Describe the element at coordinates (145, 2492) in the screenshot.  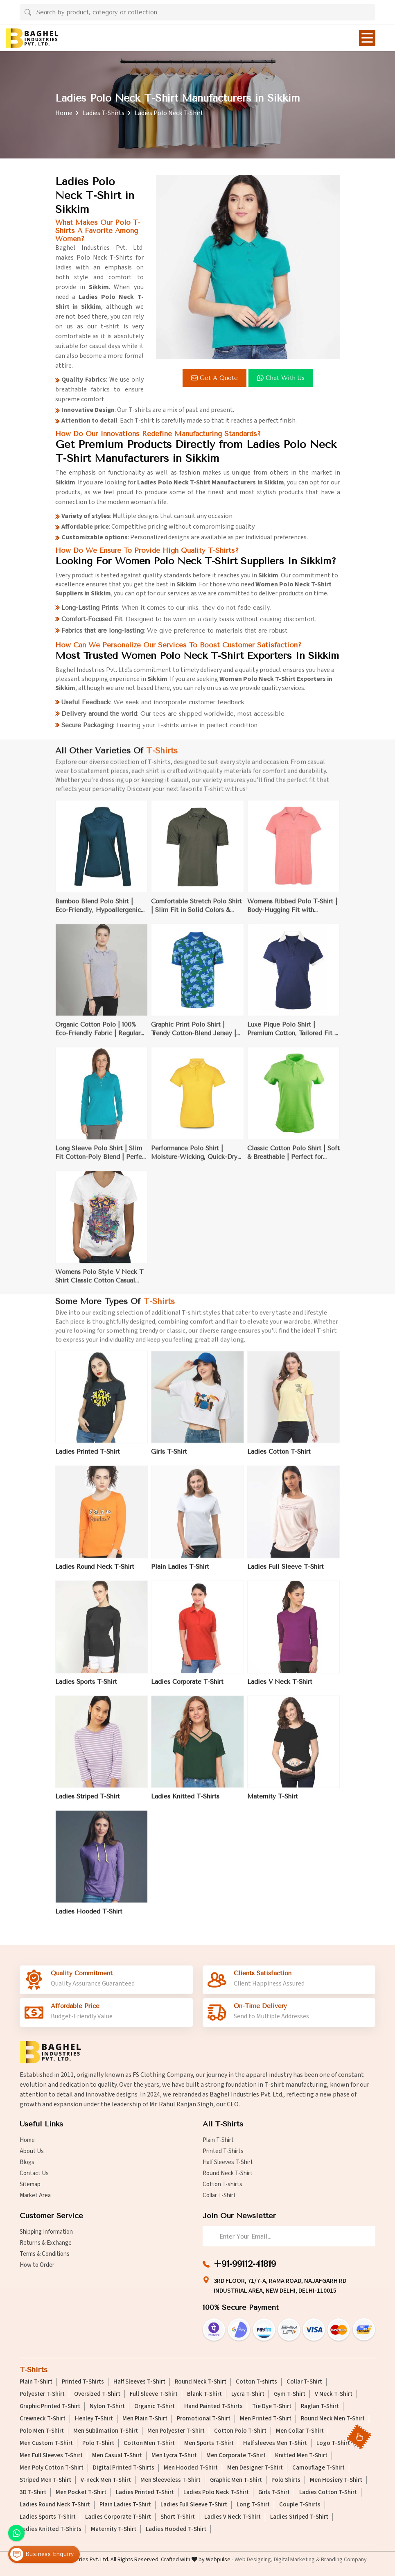
I see `Ladies Printed T-Shirt` at that location.